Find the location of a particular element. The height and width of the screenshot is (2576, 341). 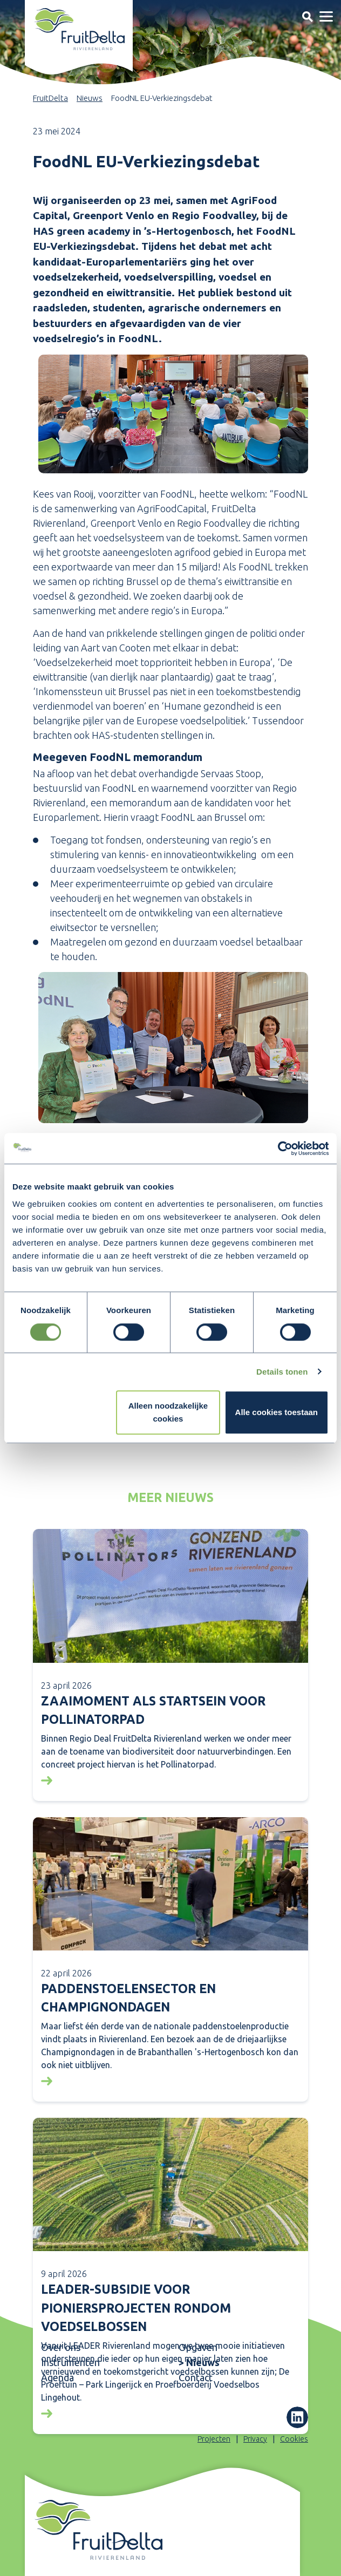

Contact is located at coordinates (196, 2377).